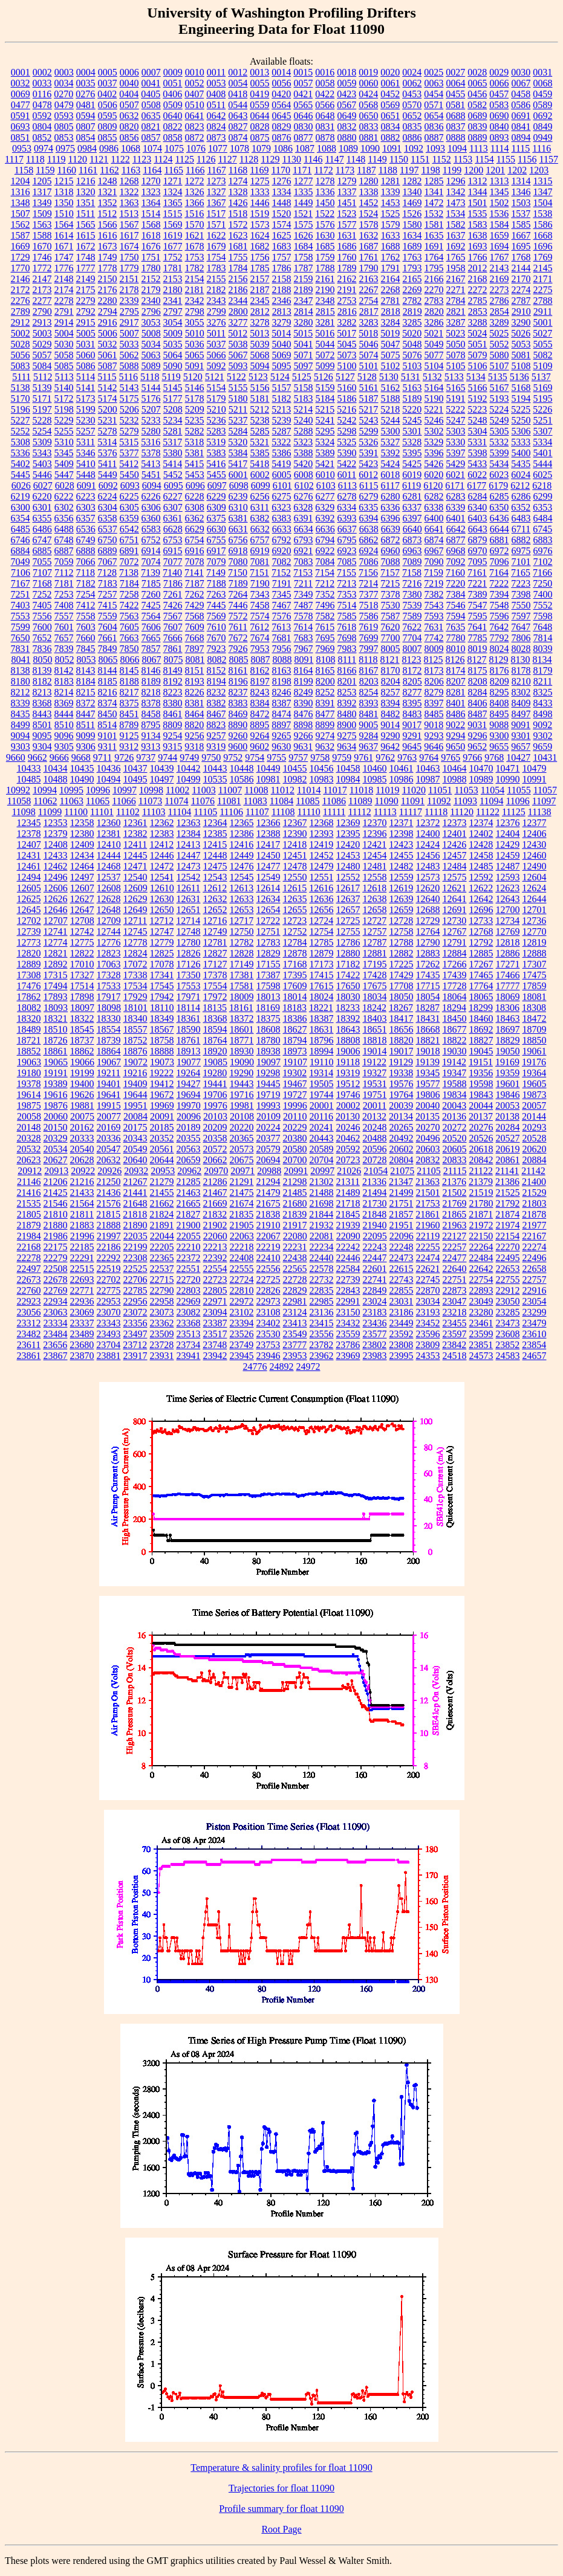 This screenshot has height=2576, width=563. What do you see at coordinates (454, 1062) in the screenshot?
I see `19142` at bounding box center [454, 1062].